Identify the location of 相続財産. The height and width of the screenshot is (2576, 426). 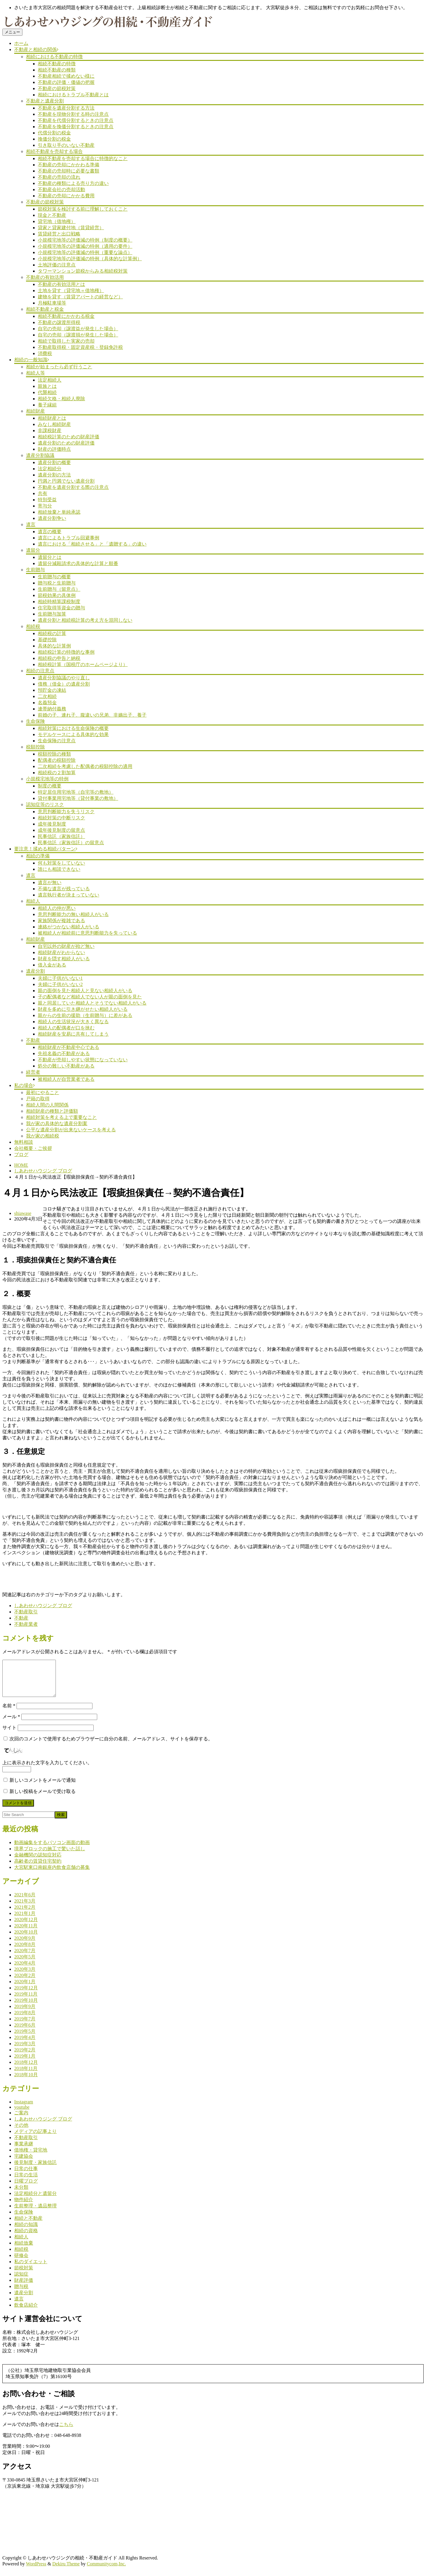
(35, 411).